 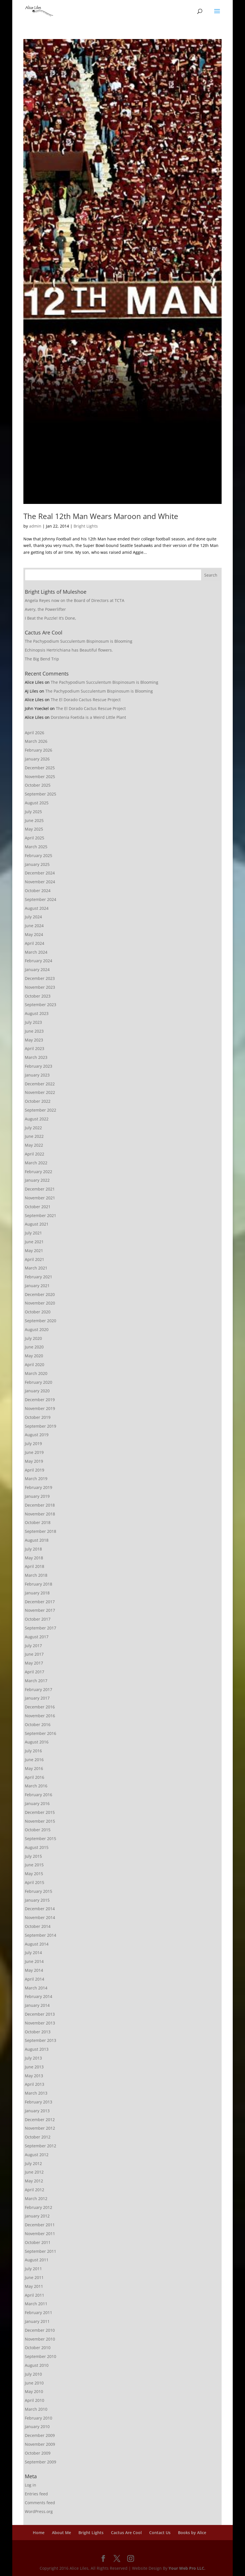 What do you see at coordinates (36, 1268) in the screenshot?
I see `March 2021` at bounding box center [36, 1268].